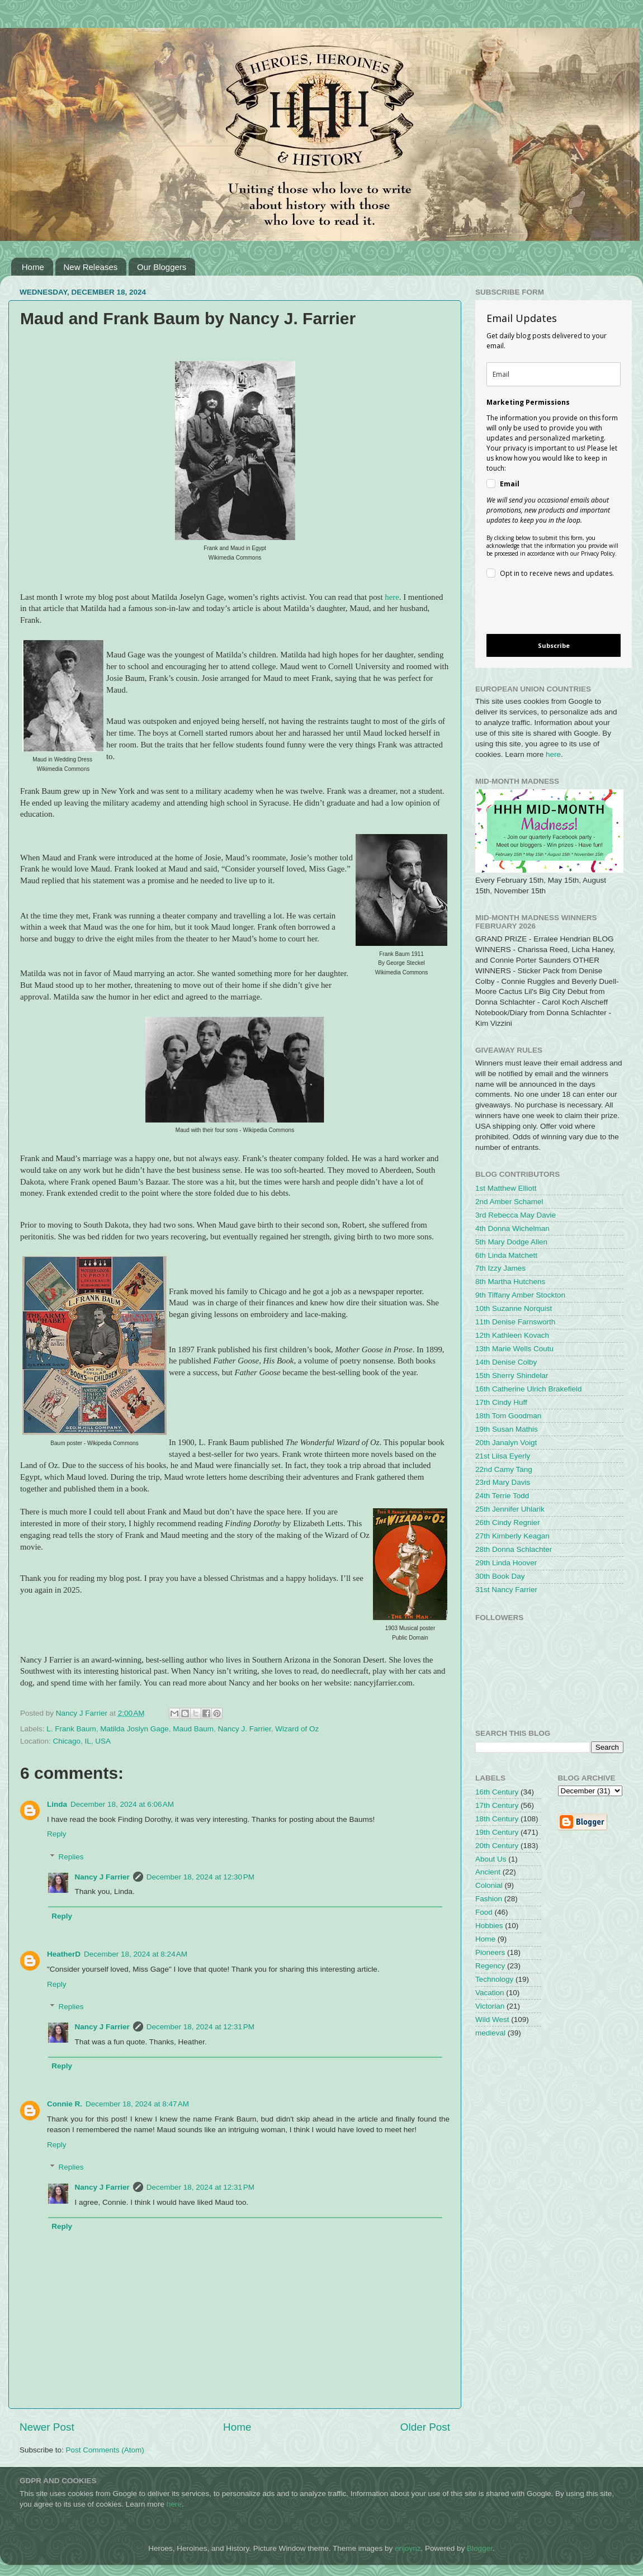 Image resolution: width=643 pixels, height=2576 pixels. What do you see at coordinates (502, 1482) in the screenshot?
I see `23rd Mary Davis` at bounding box center [502, 1482].